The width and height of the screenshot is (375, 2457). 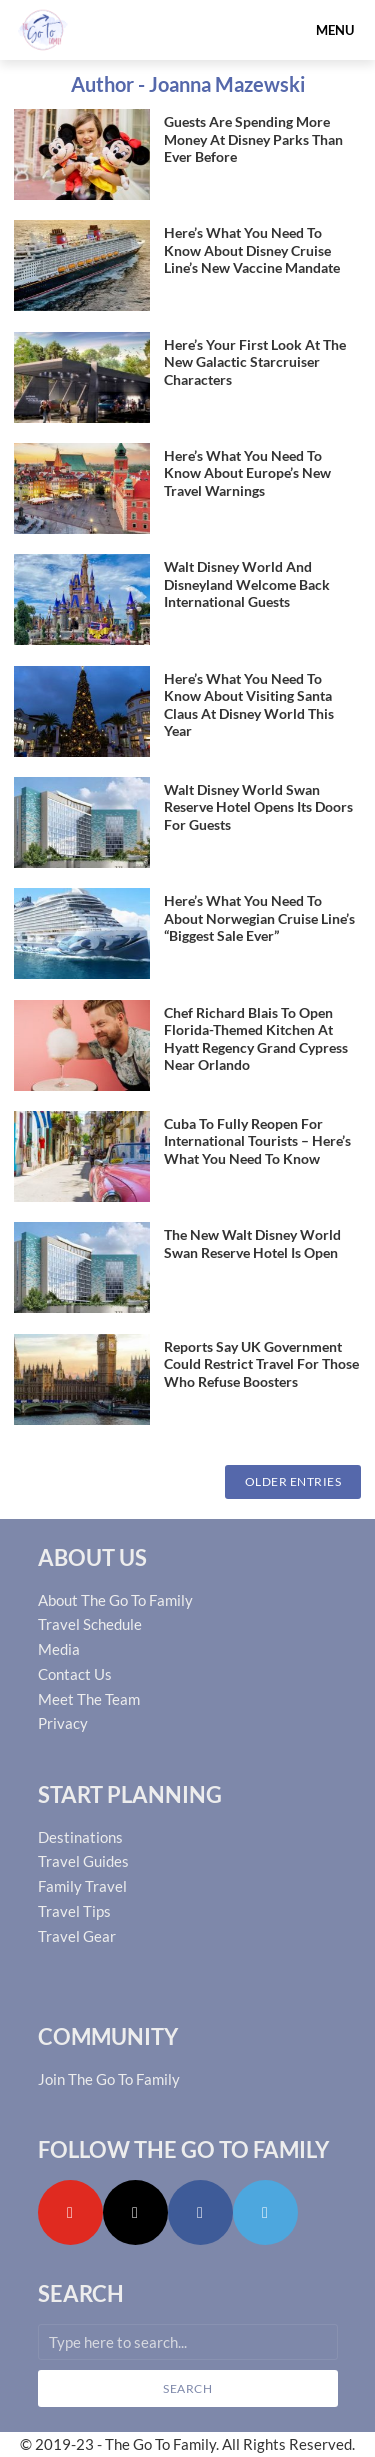 I want to click on Guests Are Spending More Money At Disney Parks Than Ever Before, so click(x=253, y=139).